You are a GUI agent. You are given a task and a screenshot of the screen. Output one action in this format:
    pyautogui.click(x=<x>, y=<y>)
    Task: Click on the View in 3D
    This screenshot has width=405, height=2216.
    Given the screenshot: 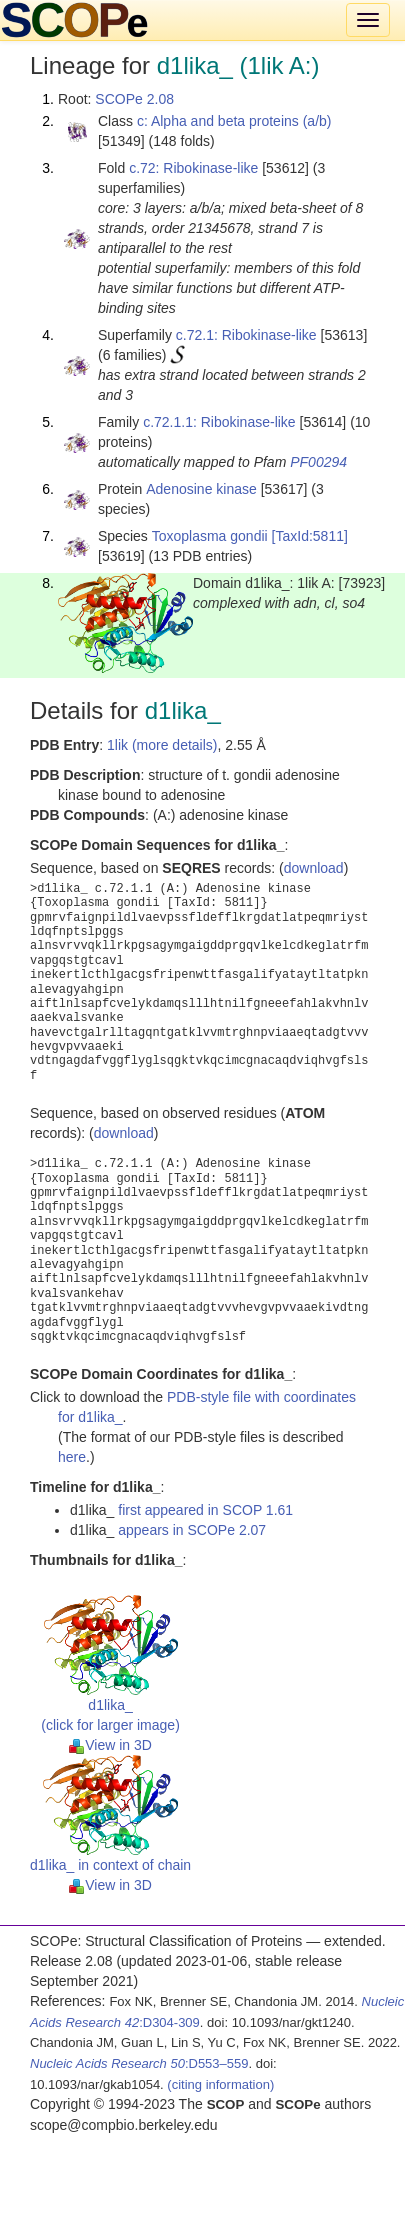 What is the action you would take?
    pyautogui.click(x=110, y=1745)
    